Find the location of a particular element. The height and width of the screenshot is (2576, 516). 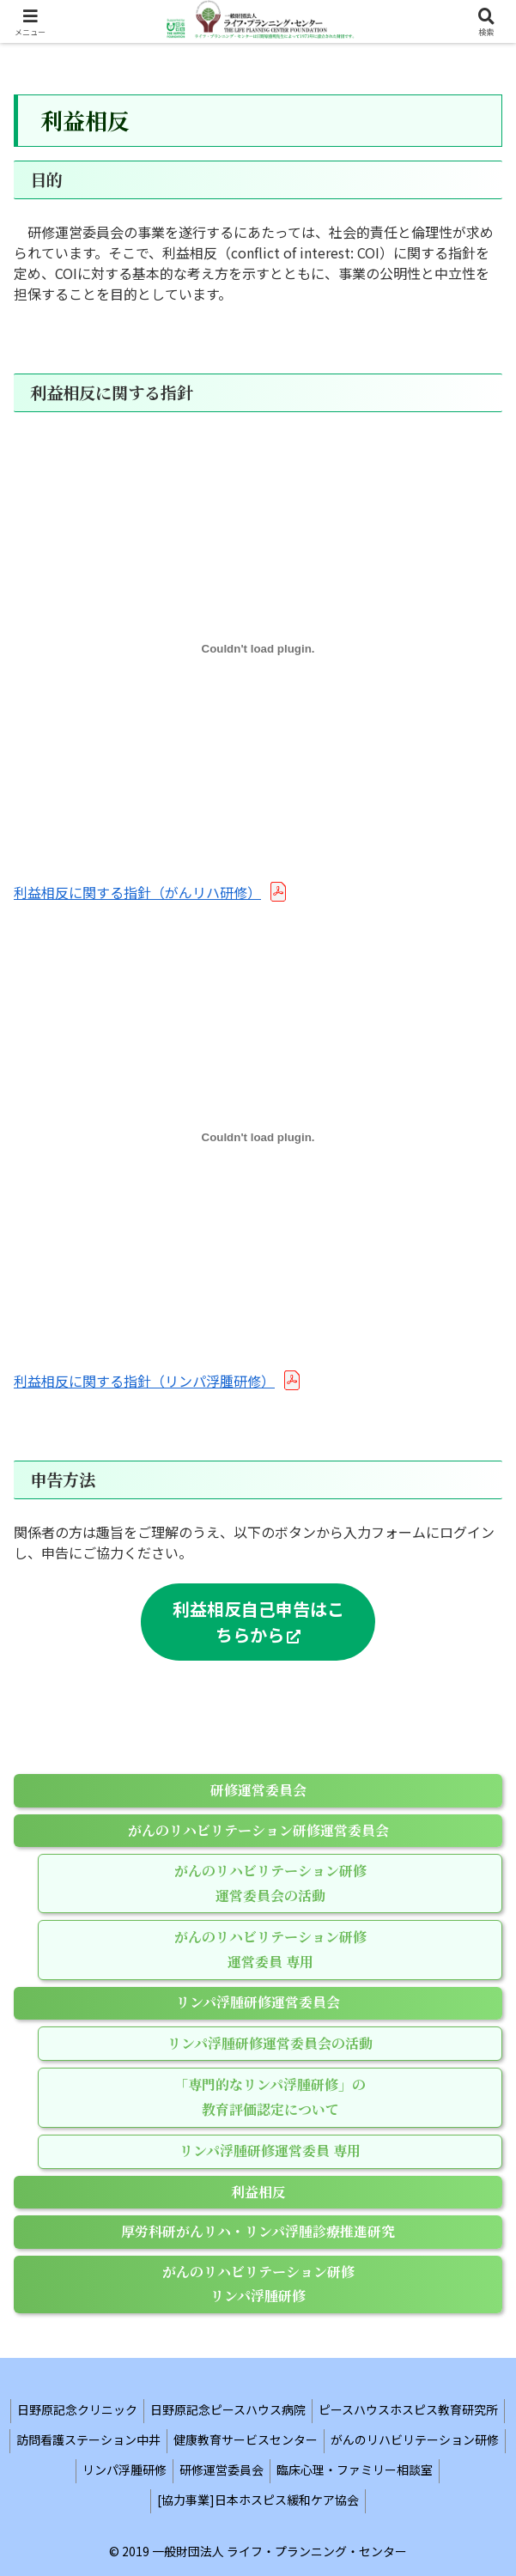

[利益相反に関する指針（がんリハ研修）の埋め込み。] is located at coordinates (258, 649).